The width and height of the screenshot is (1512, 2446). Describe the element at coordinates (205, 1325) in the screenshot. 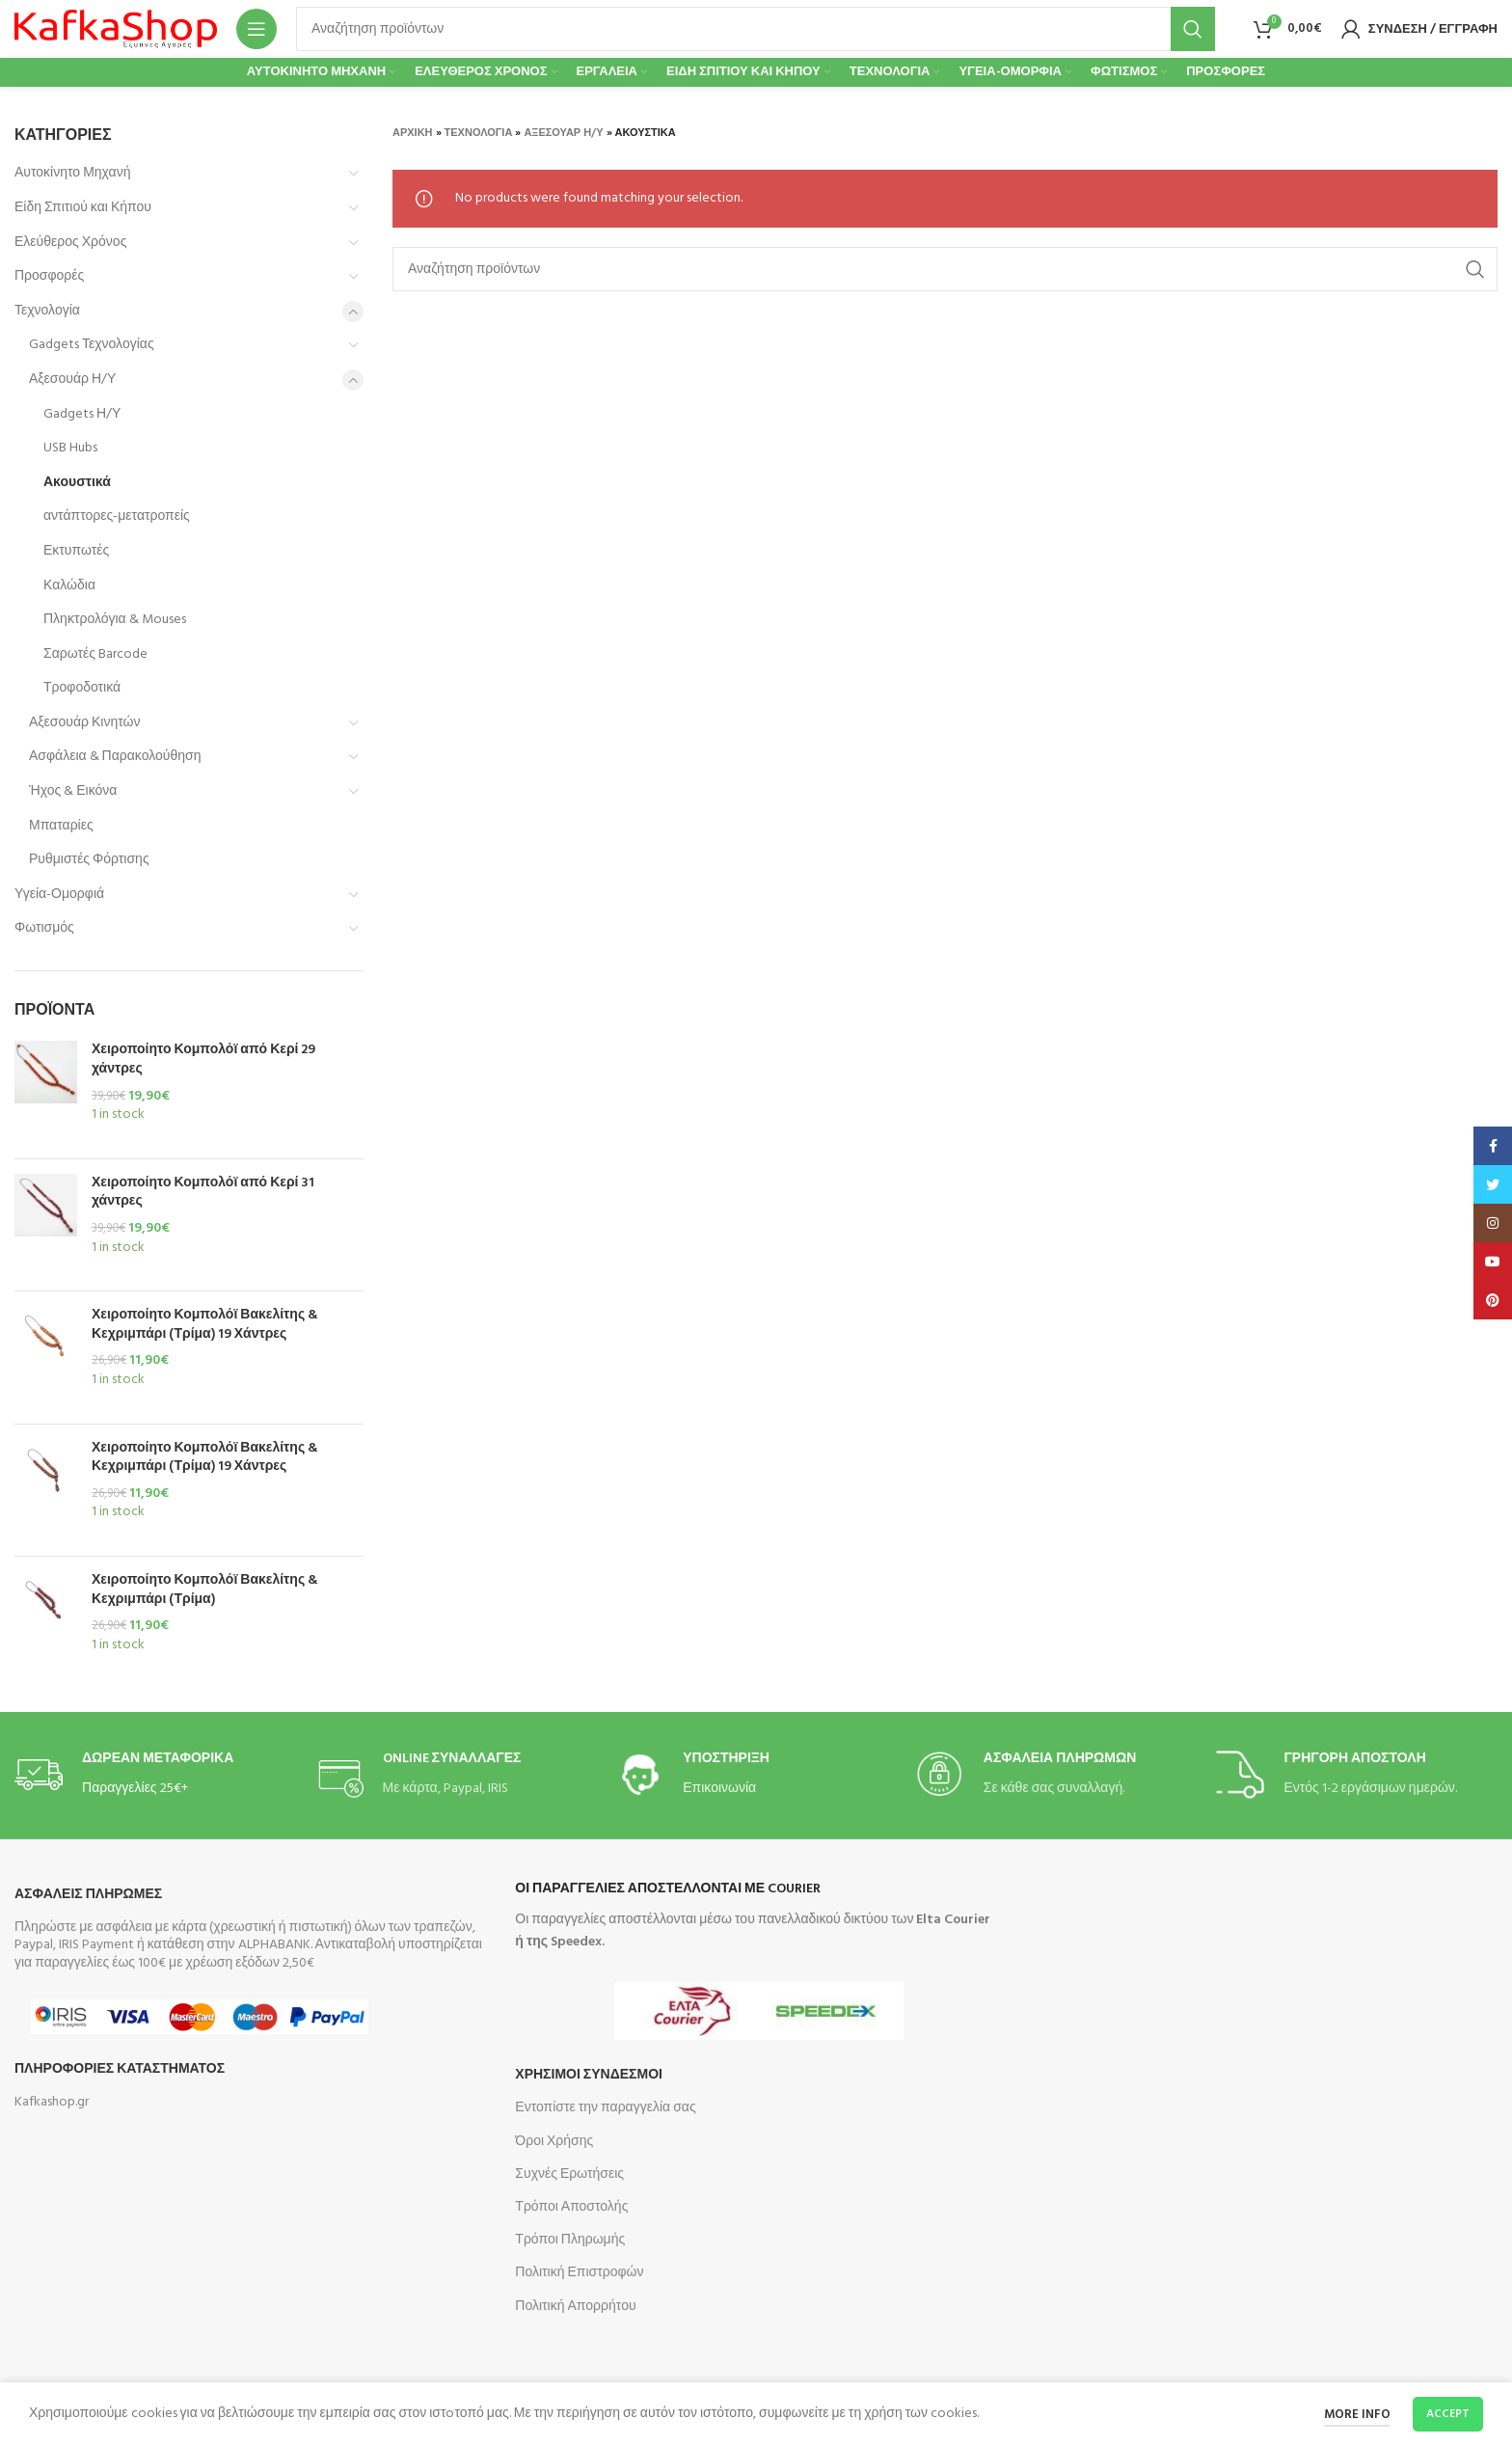

I see `Χειροποίητο Κομπολόϊ Βακελίτης & Κεχριμπάρι (Τρίμα) 19 Χάντρες` at that location.